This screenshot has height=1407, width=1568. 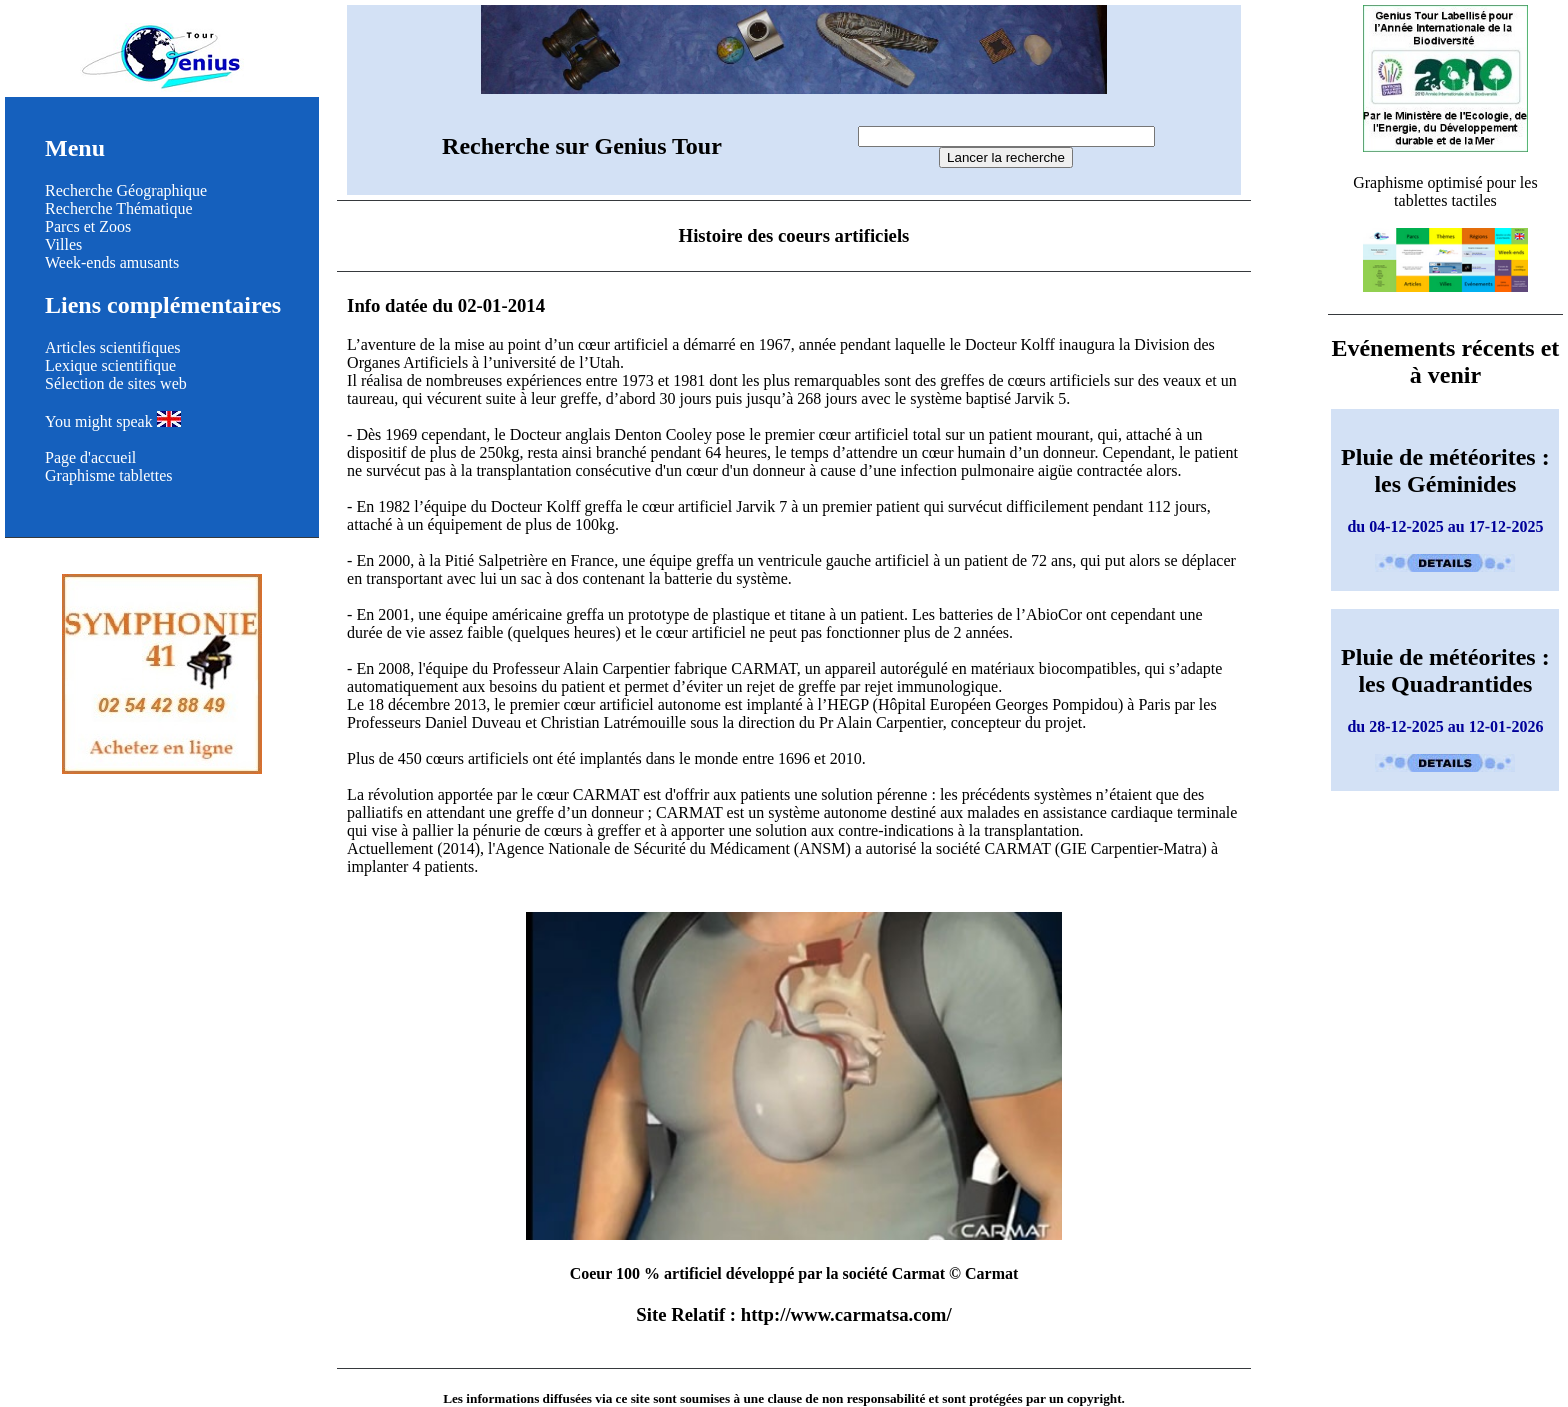 I want to click on Sélection de sites web, so click(x=116, y=383).